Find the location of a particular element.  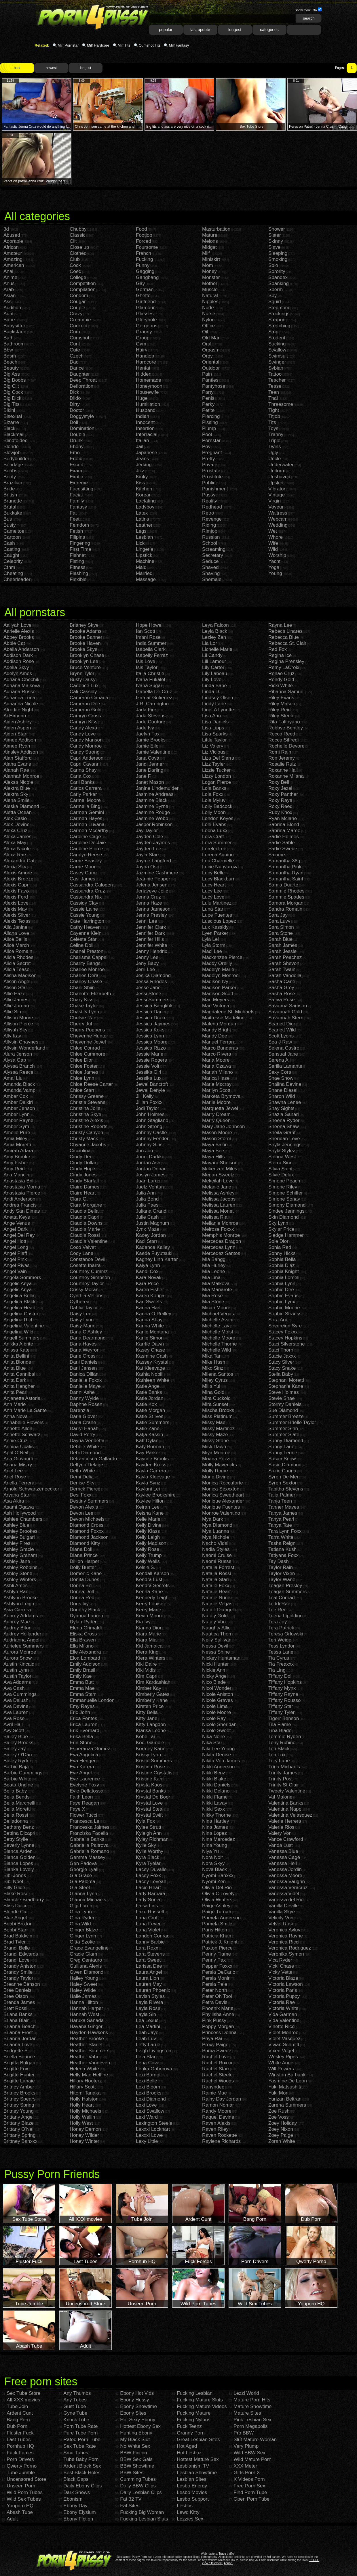

Kasmine Cash is located at coordinates (152, 1356).